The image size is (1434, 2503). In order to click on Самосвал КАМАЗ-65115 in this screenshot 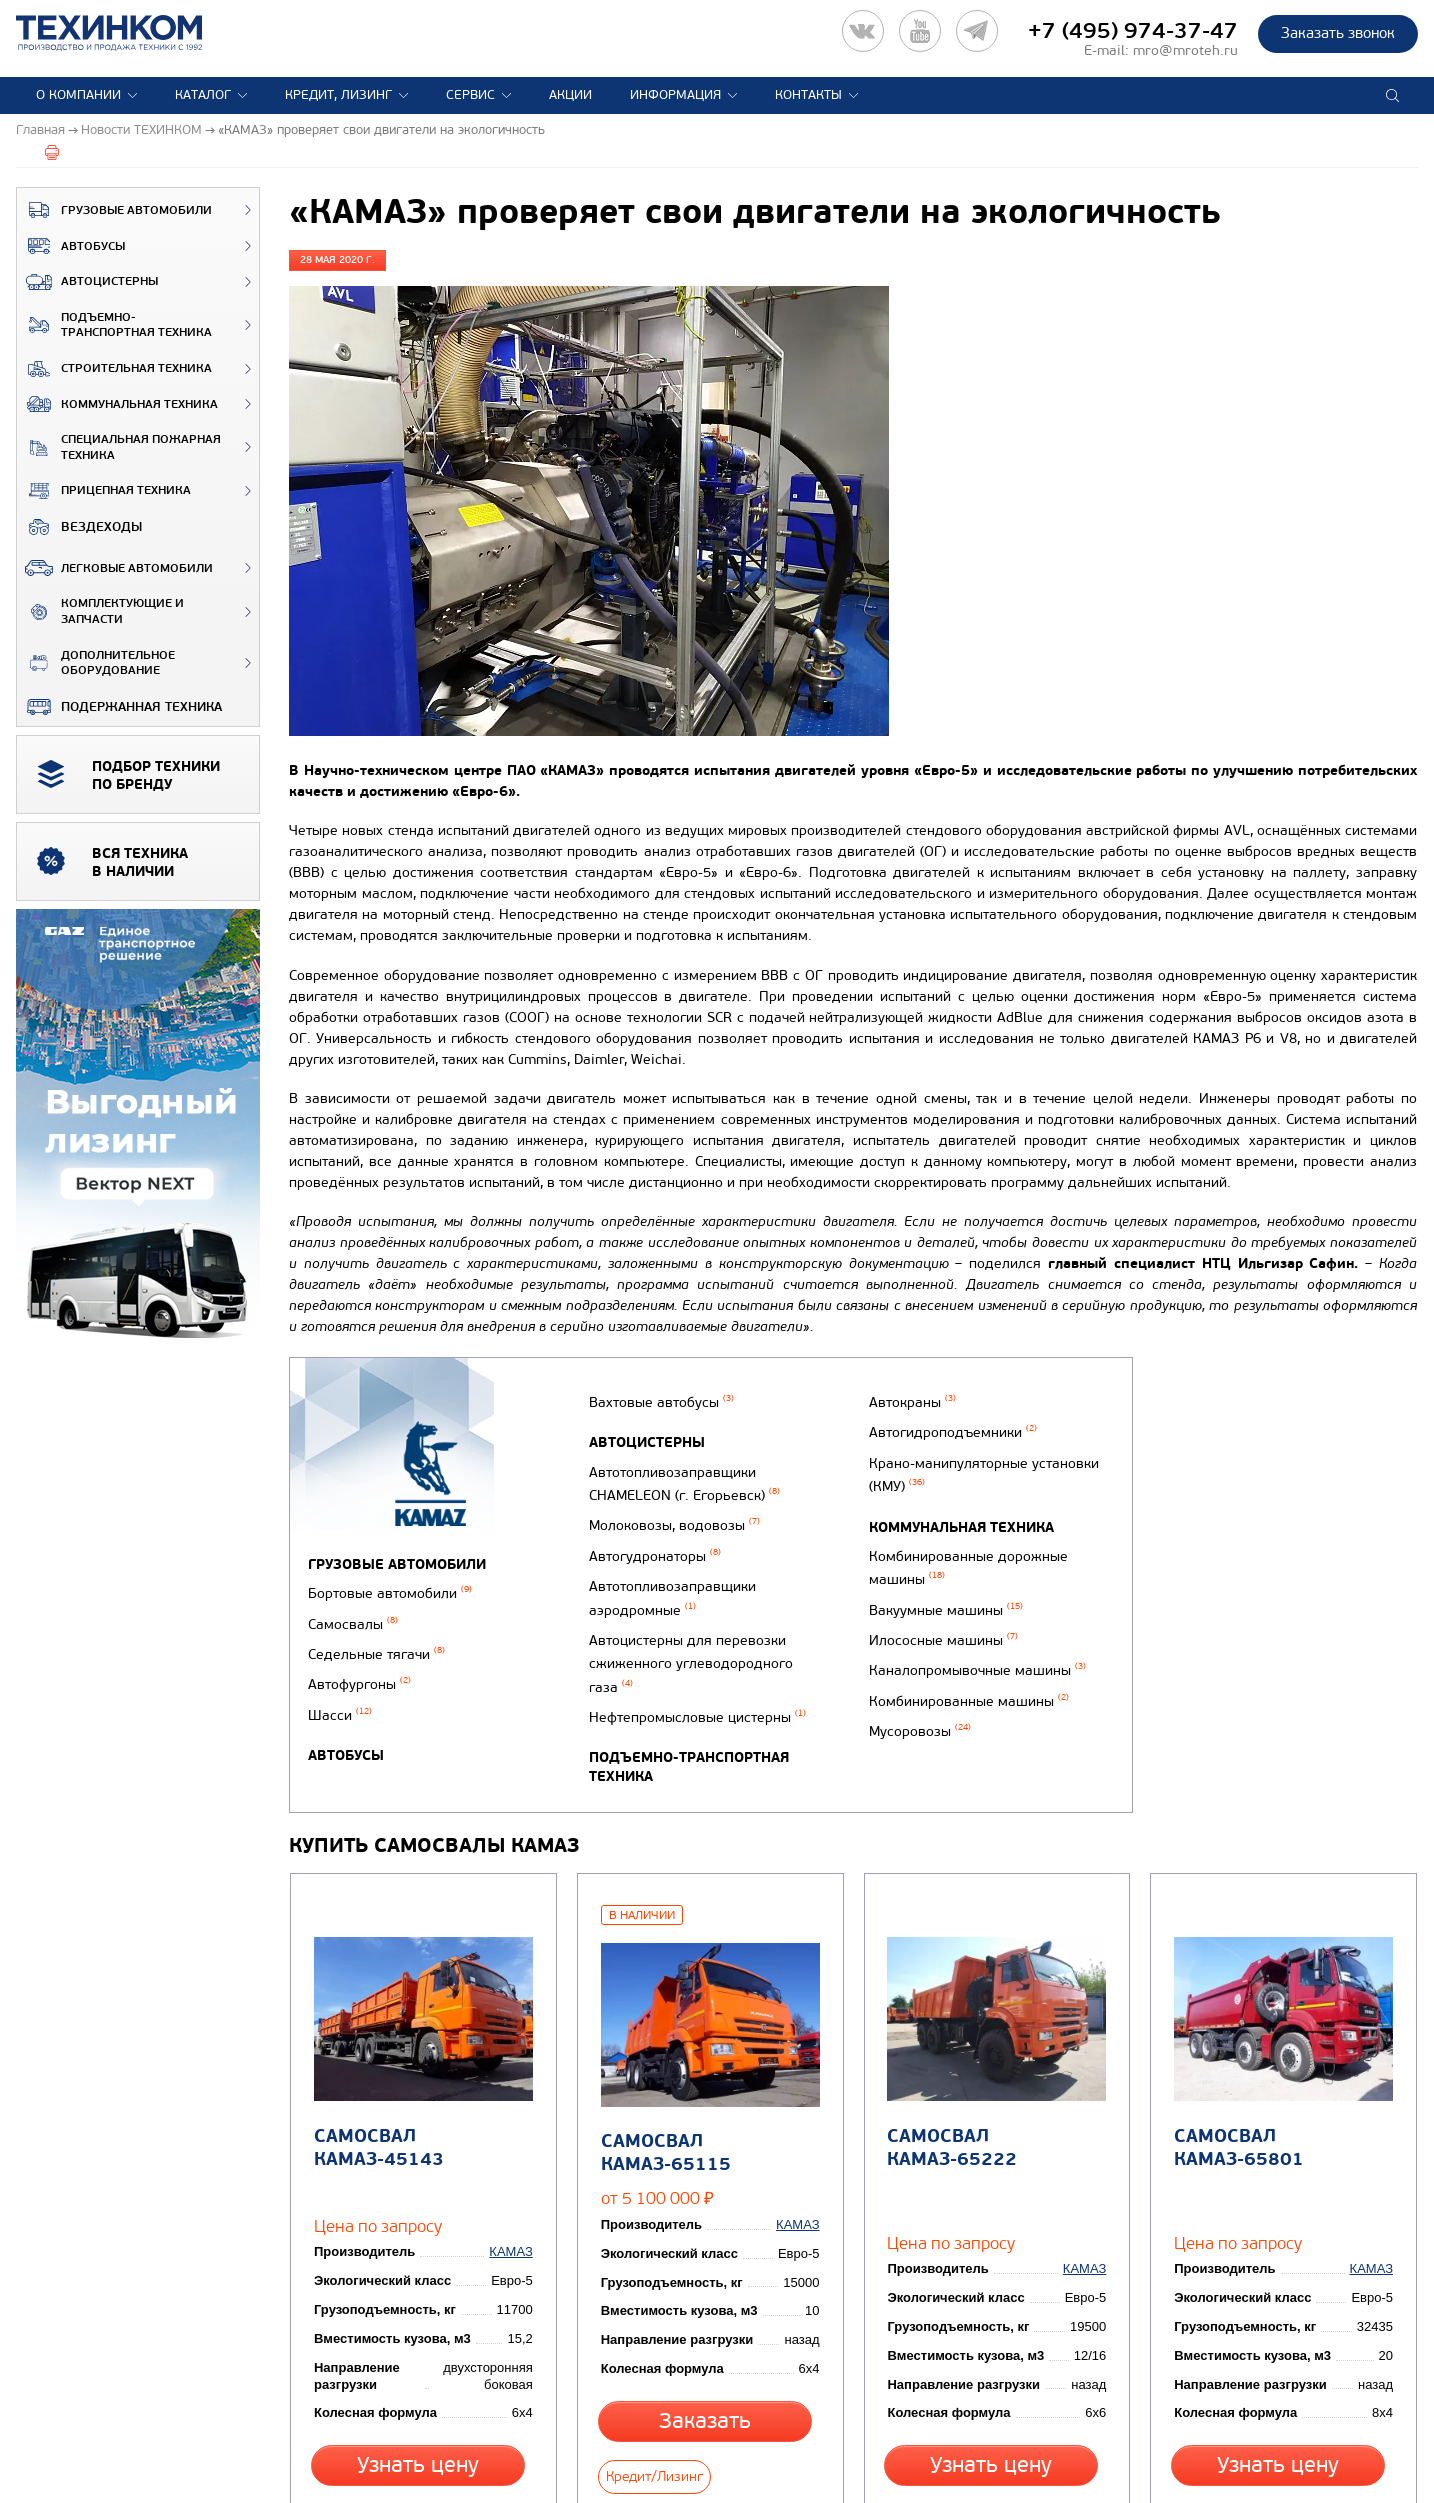, I will do `click(661, 2089)`.